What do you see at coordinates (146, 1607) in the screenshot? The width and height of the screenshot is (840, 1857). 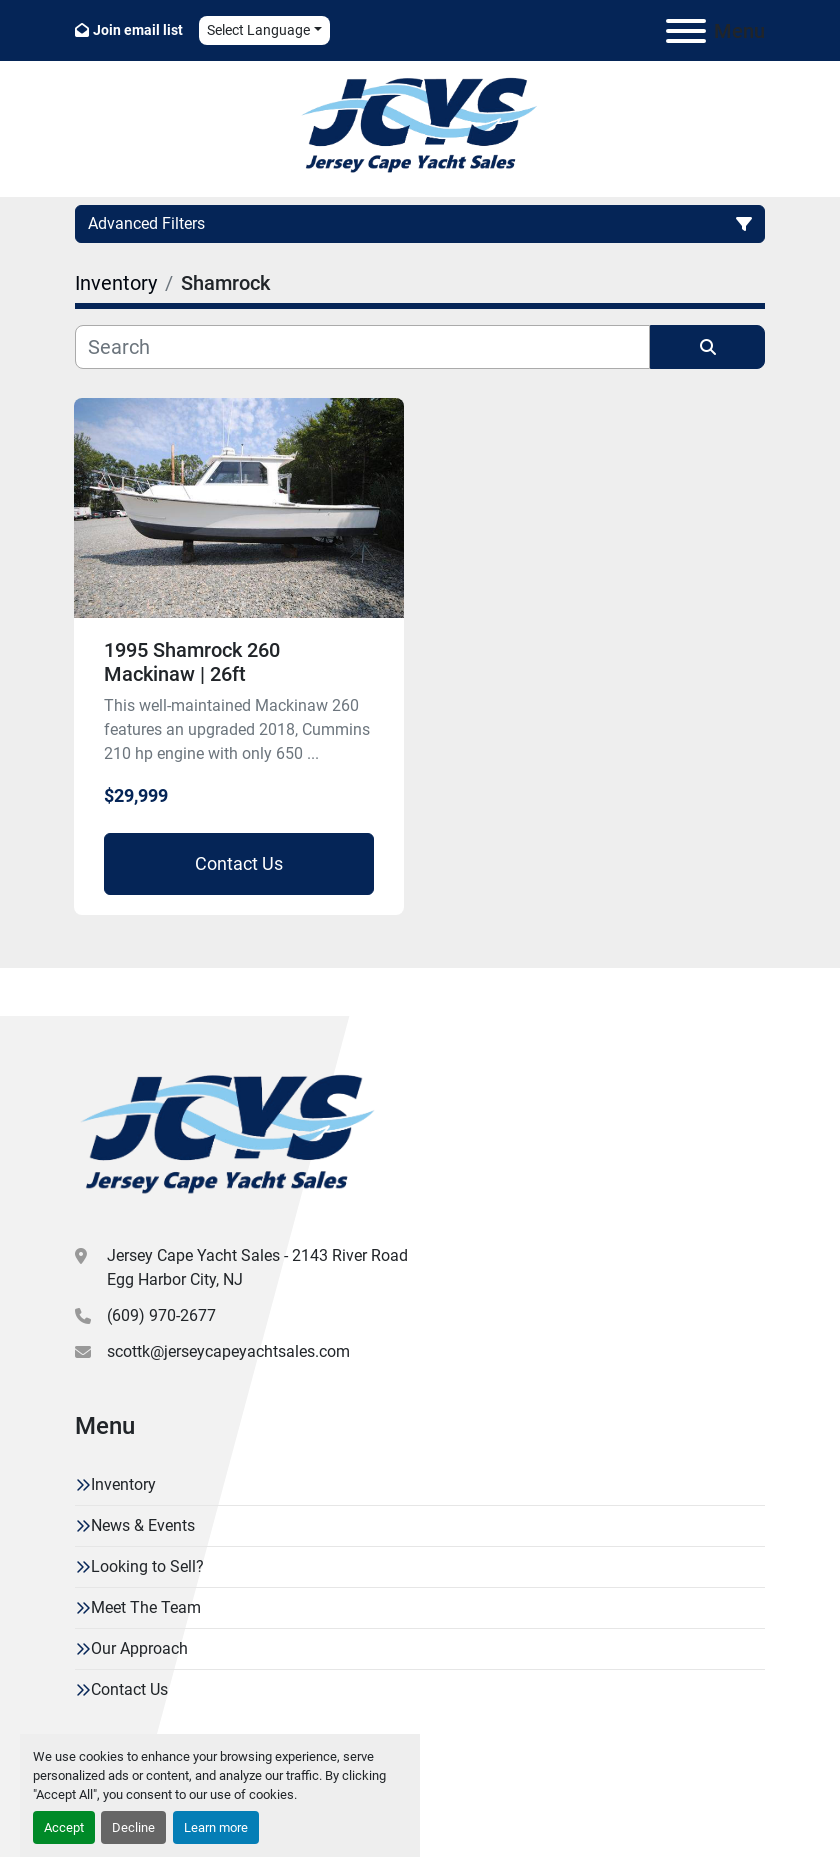 I see `Meet The Team` at bounding box center [146, 1607].